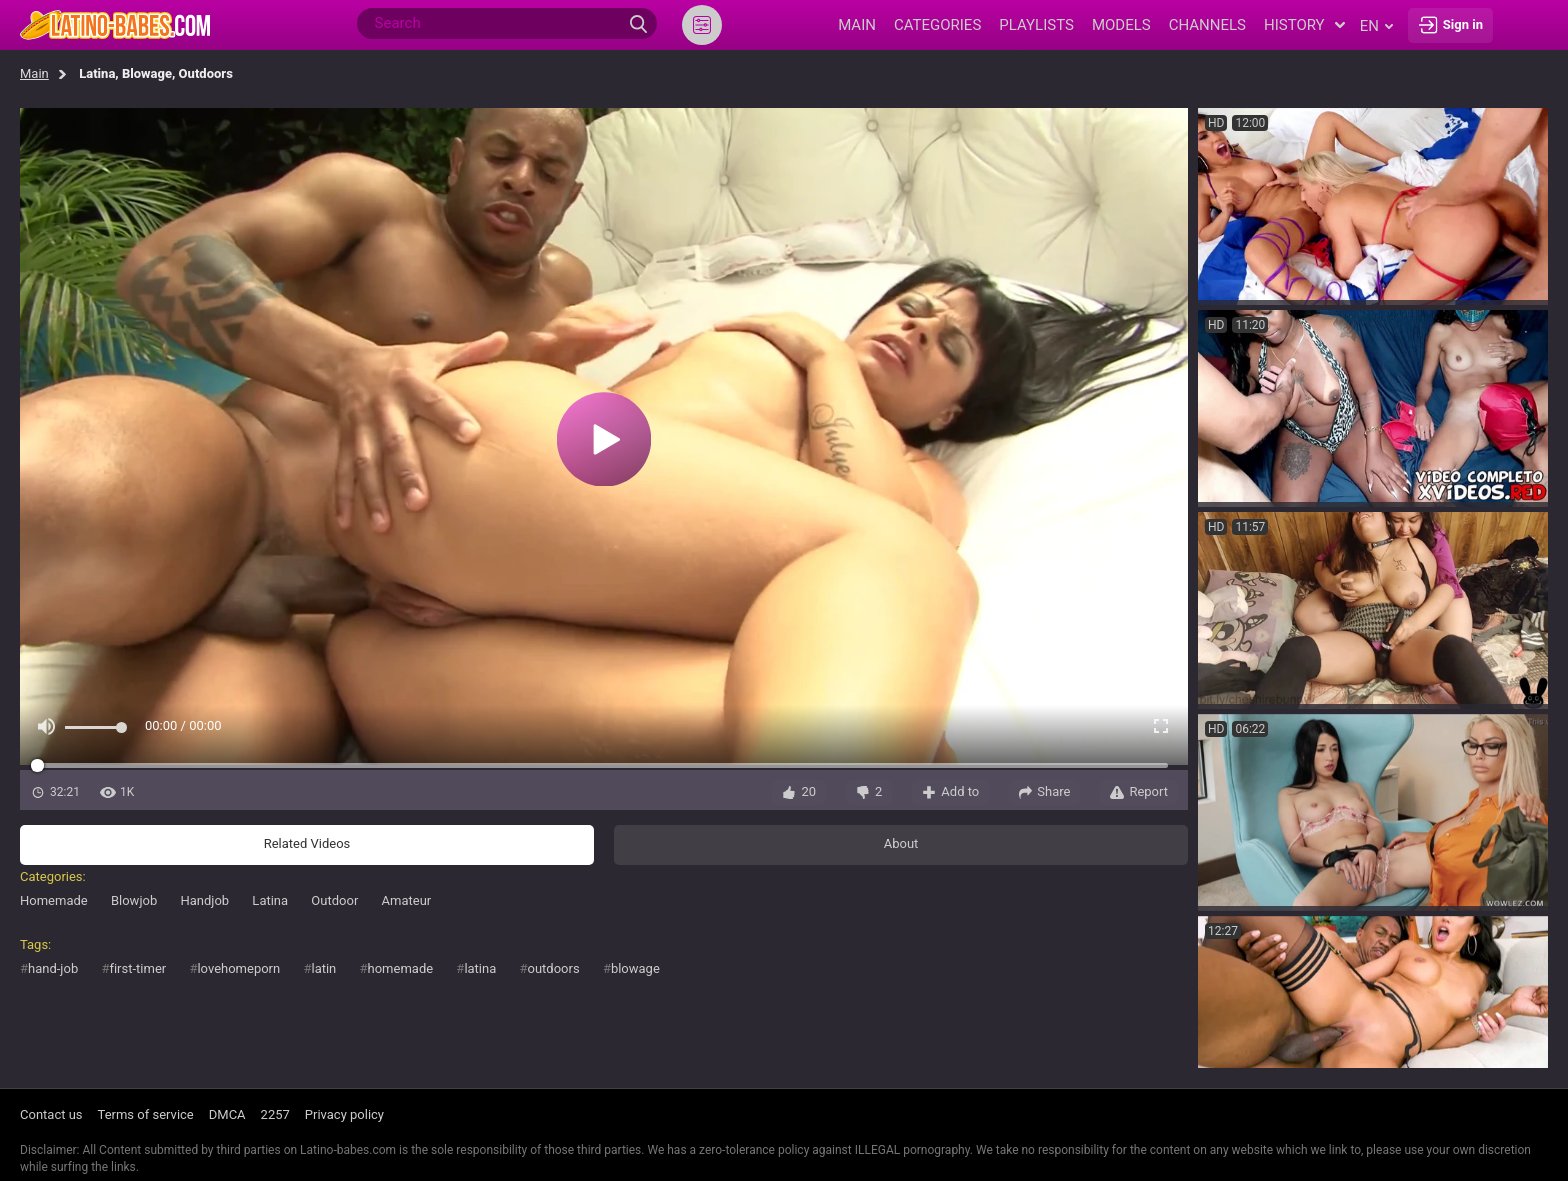  Describe the element at coordinates (146, 1114) in the screenshot. I see `Terms of service` at that location.